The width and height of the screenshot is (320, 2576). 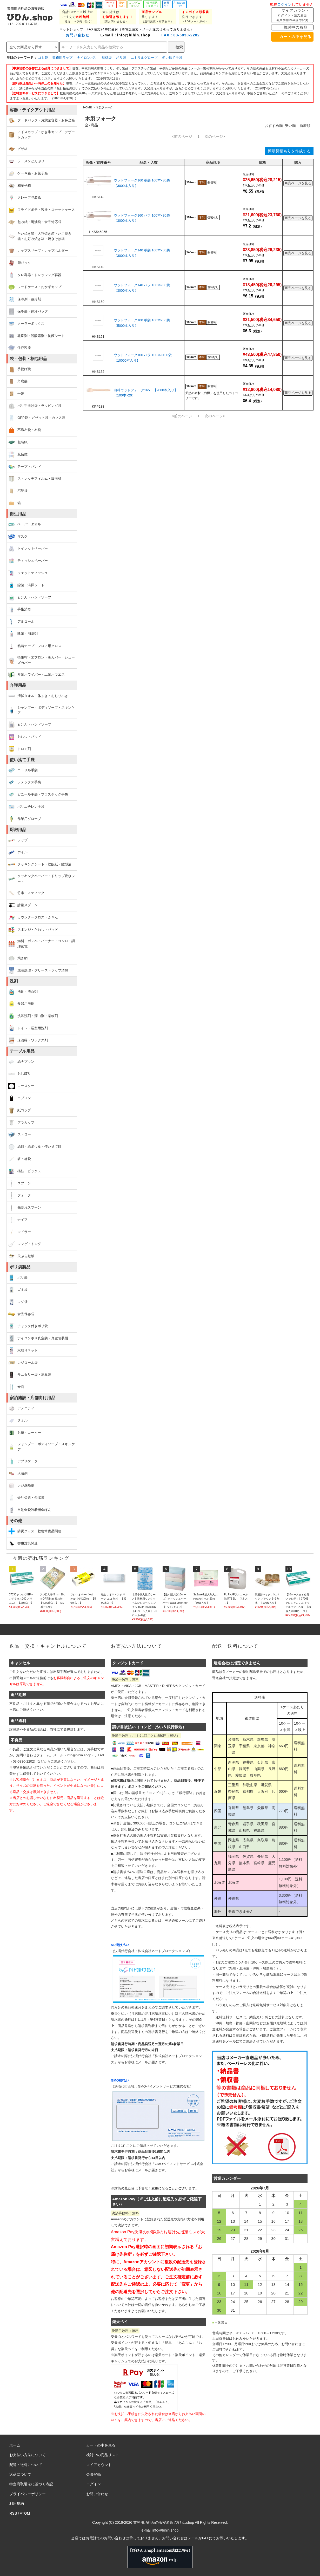 What do you see at coordinates (292, 27) in the screenshot?
I see `検討中の商品` at bounding box center [292, 27].